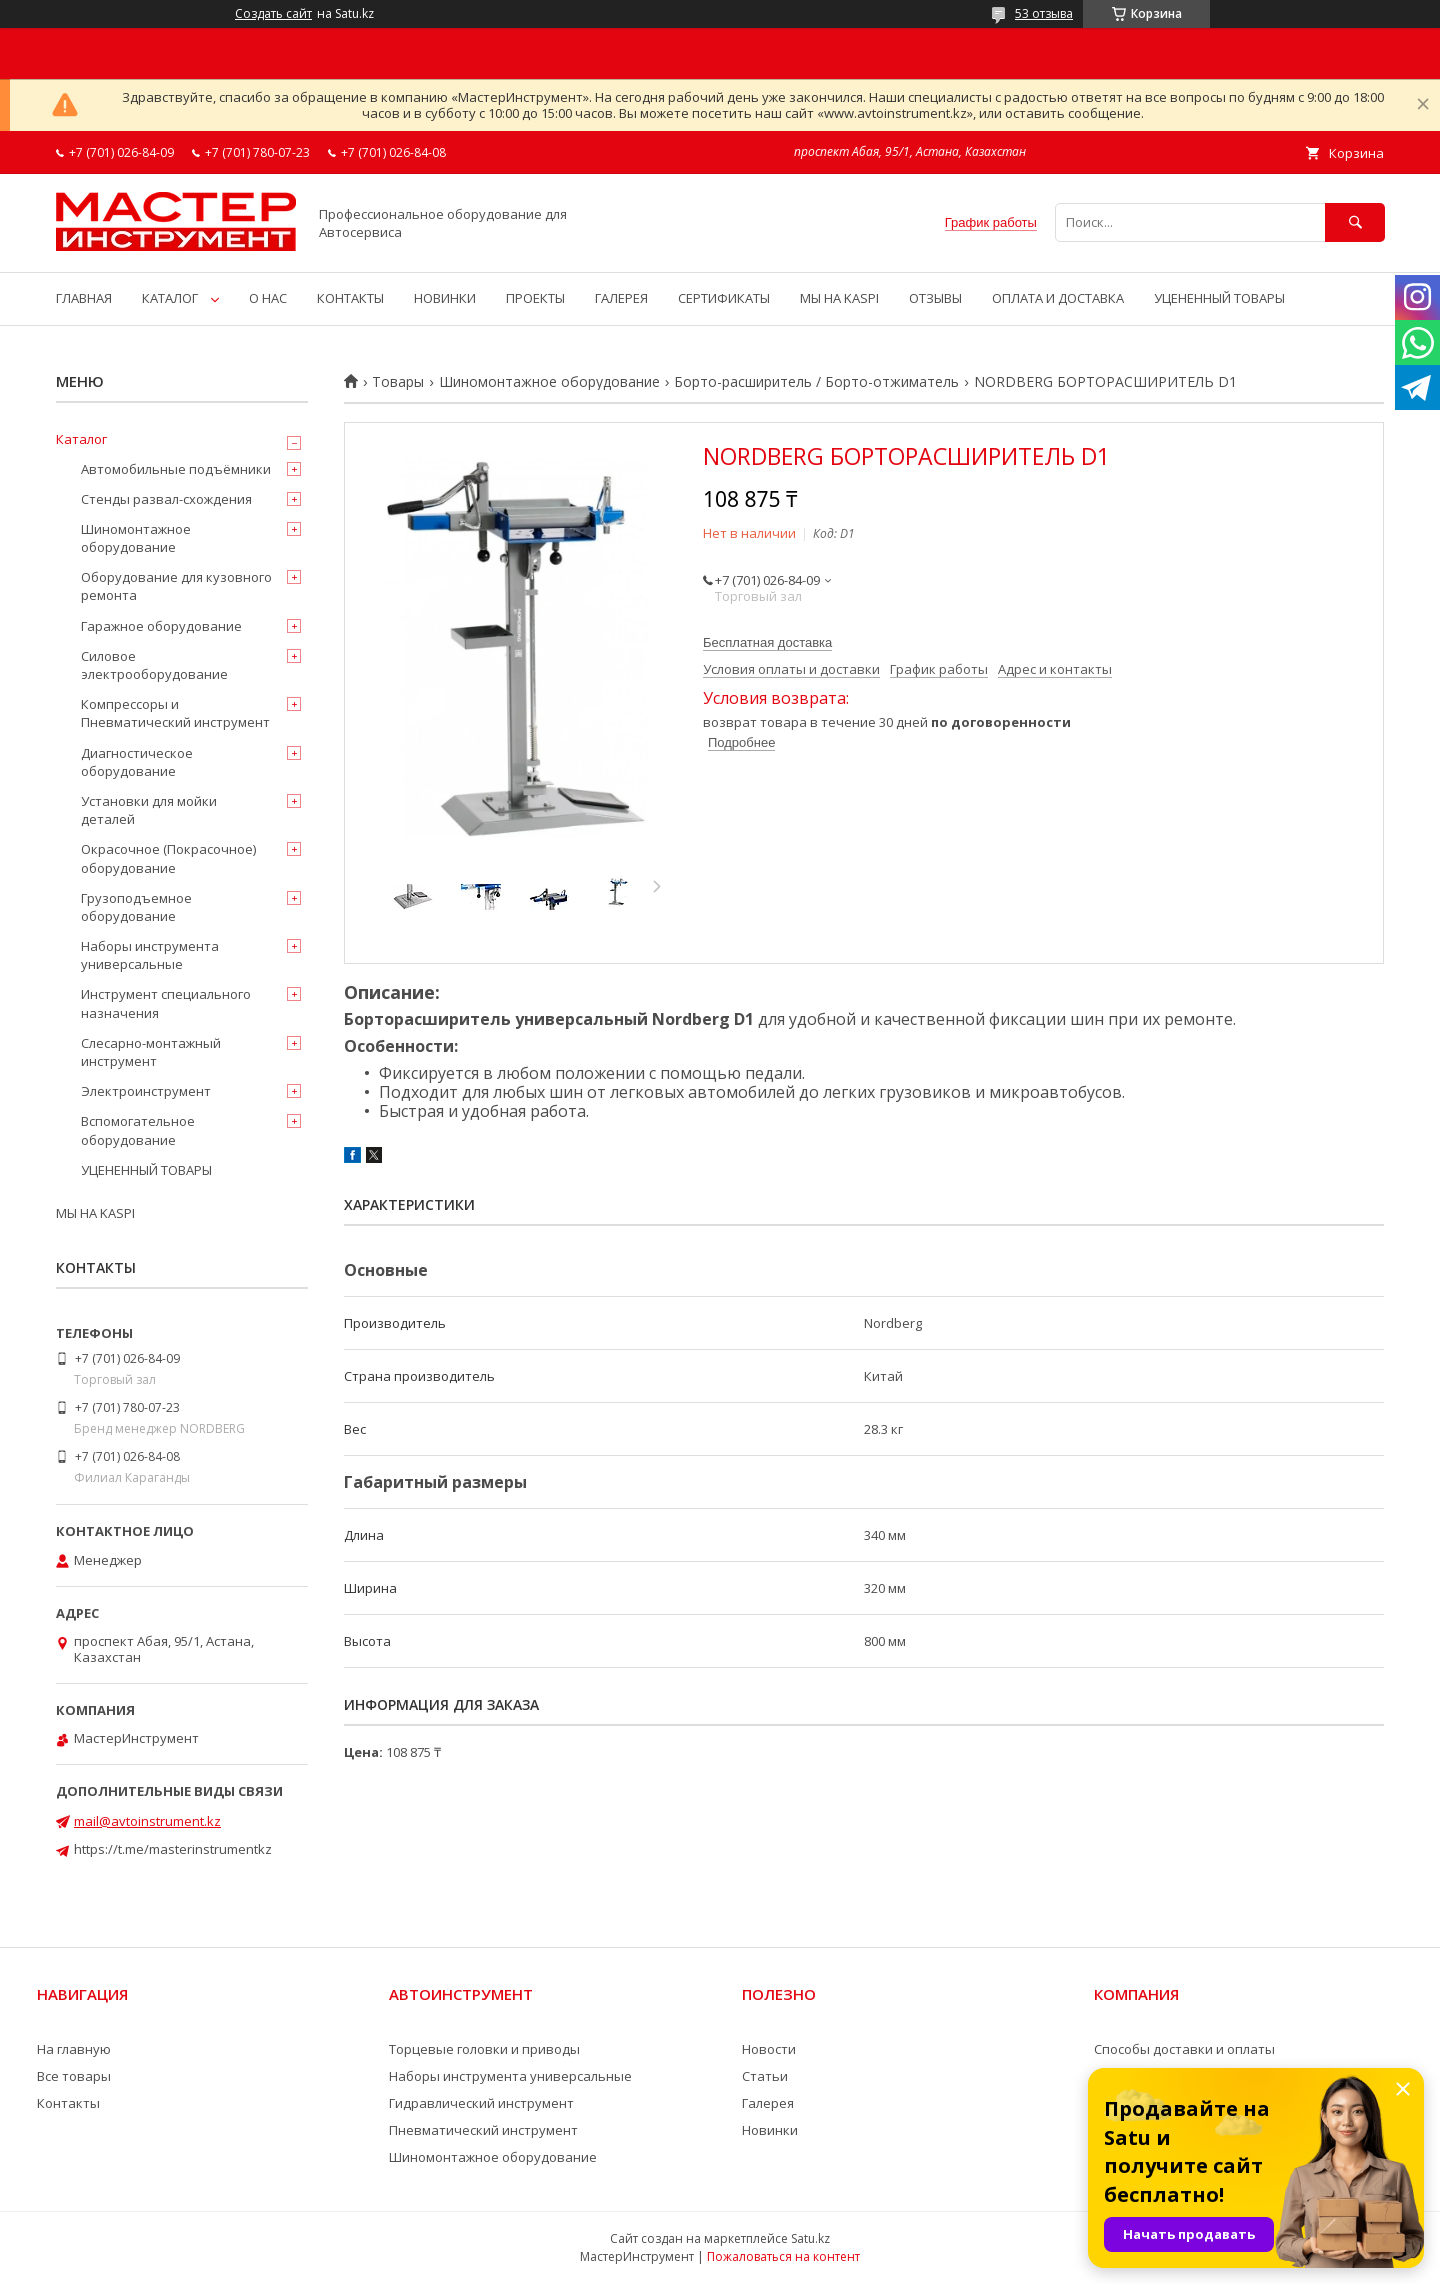 The image size is (1440, 2284). I want to click on ПРОЕКТЫ, so click(535, 298).